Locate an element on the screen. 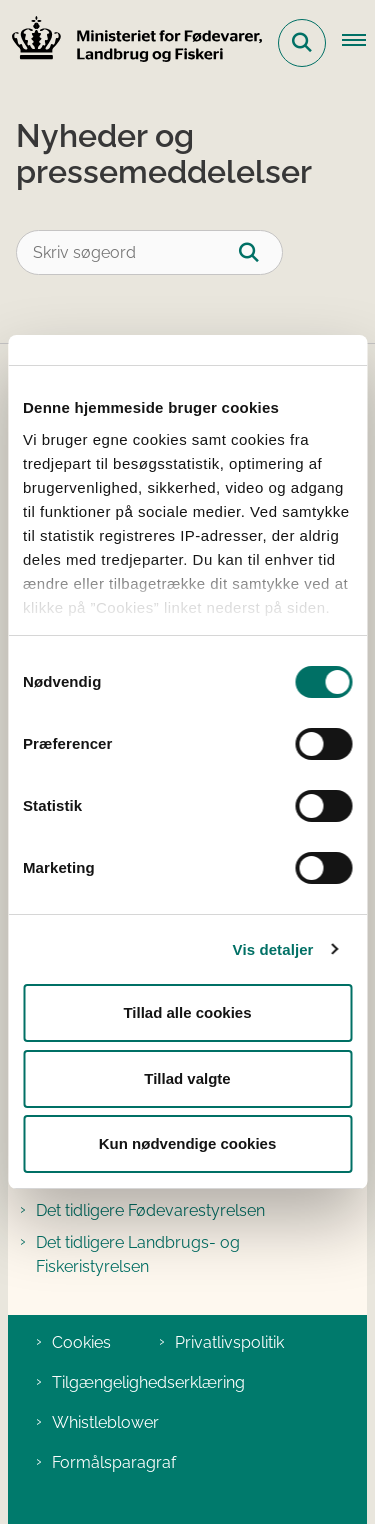 This screenshot has width=375, height=1524. Det tidligere Fødevarestyrelsen is located at coordinates (150, 1210).